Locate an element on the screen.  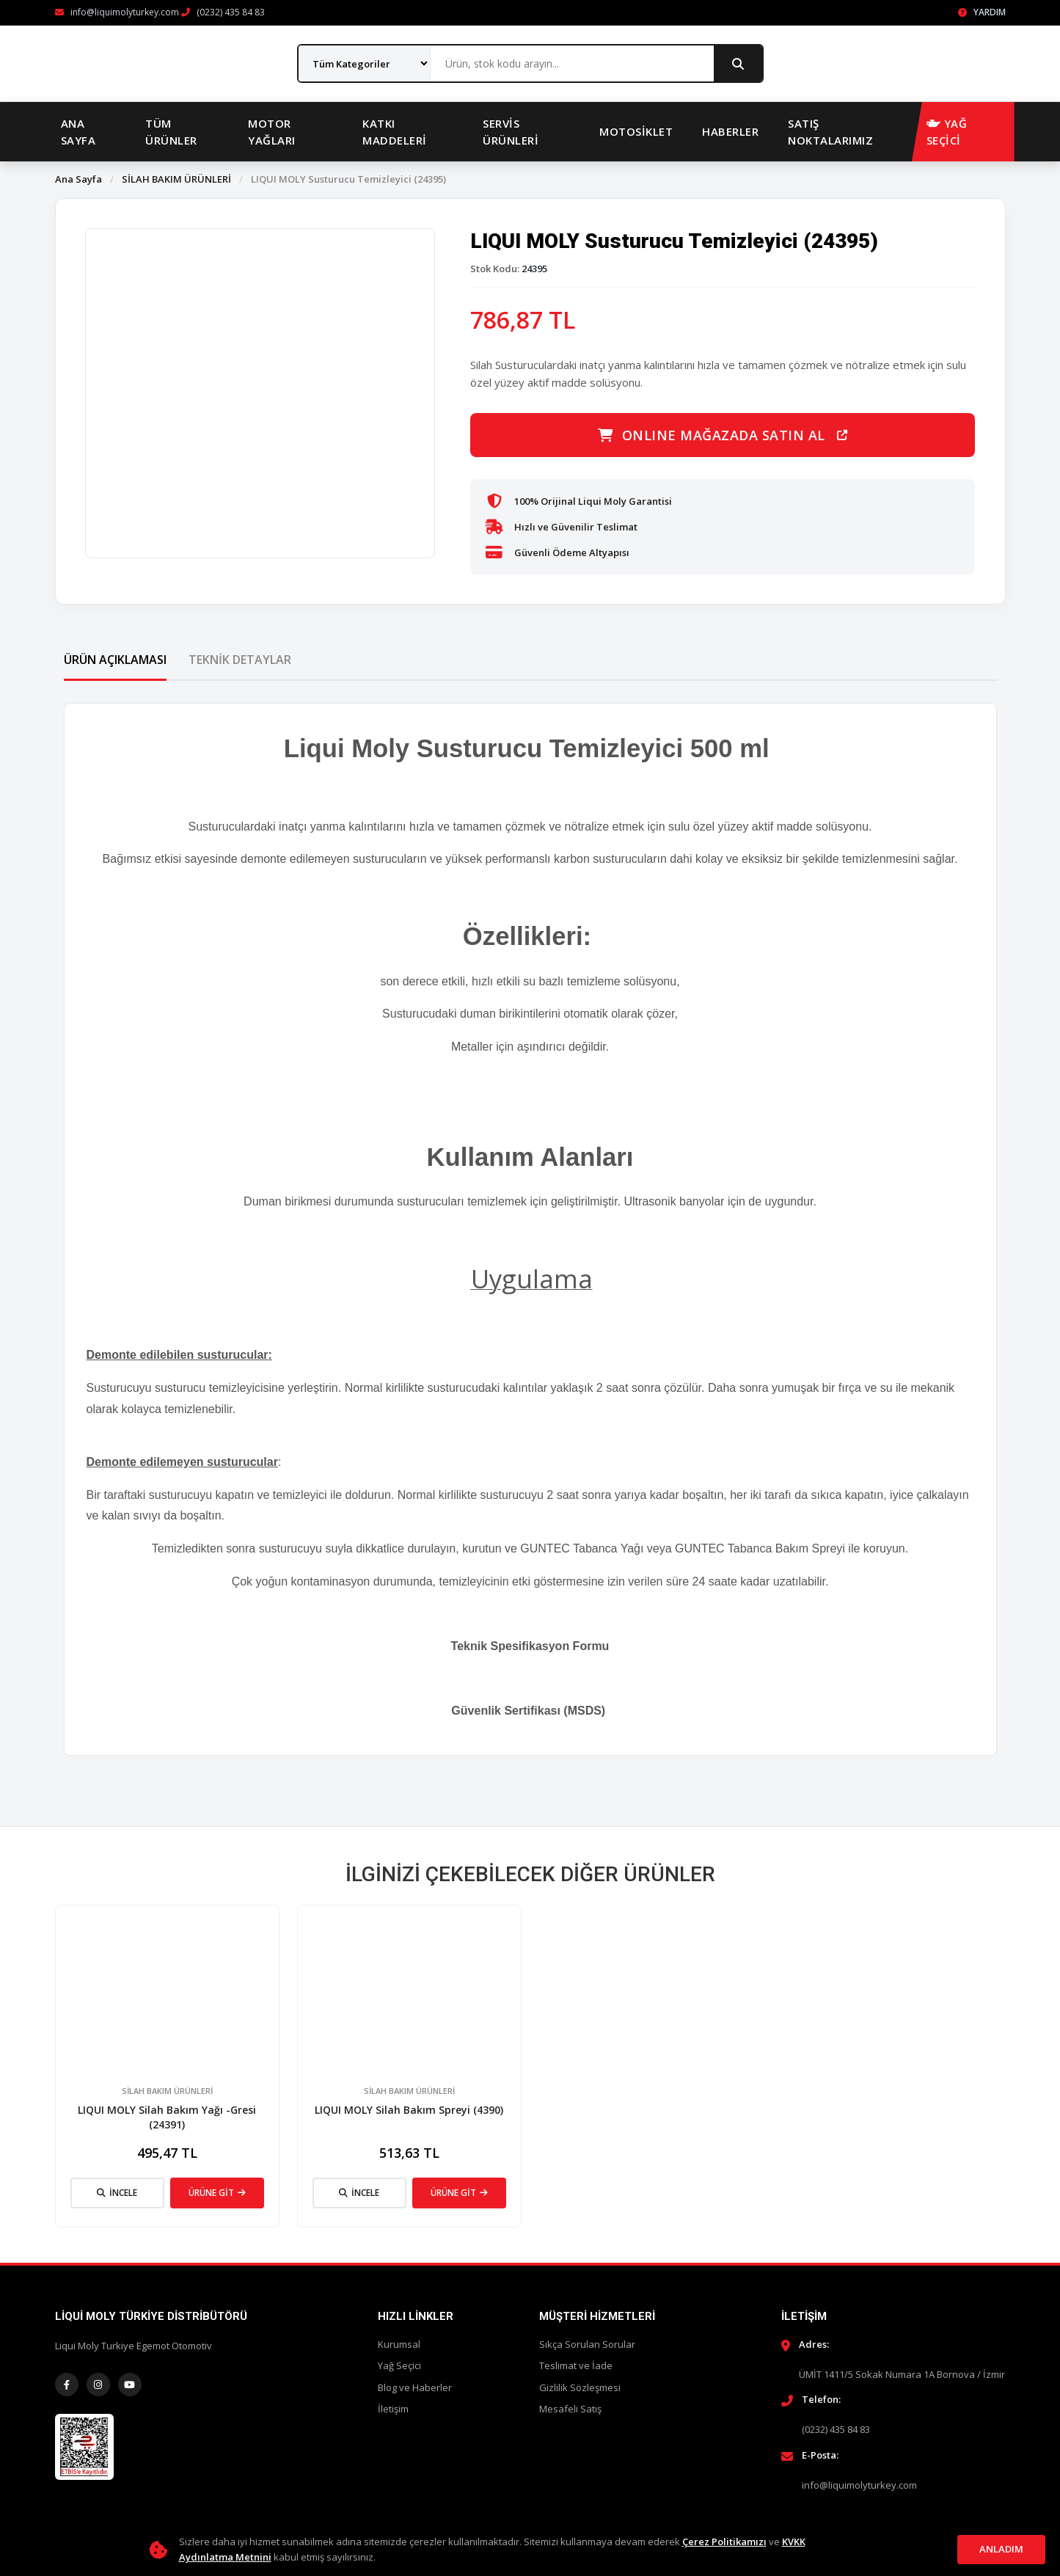
Motor Yağları is located at coordinates (272, 131).